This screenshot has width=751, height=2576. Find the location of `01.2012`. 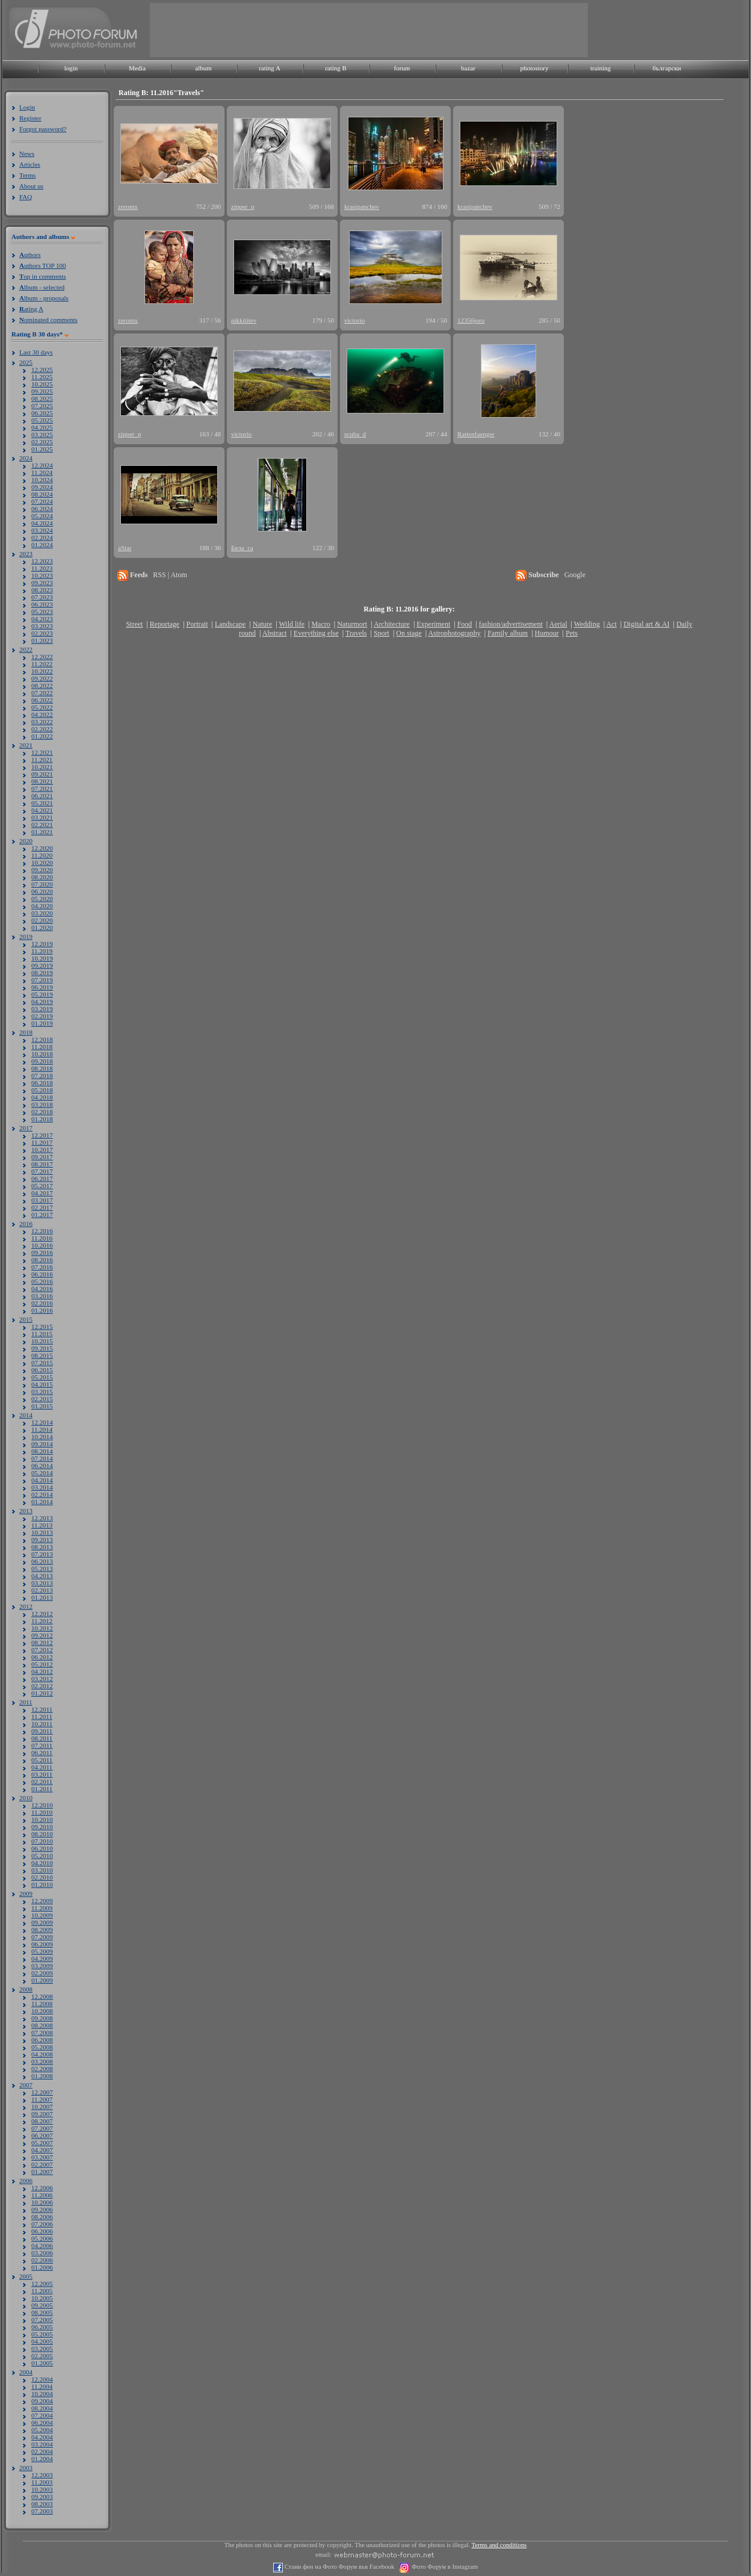

01.2012 is located at coordinates (42, 1693).